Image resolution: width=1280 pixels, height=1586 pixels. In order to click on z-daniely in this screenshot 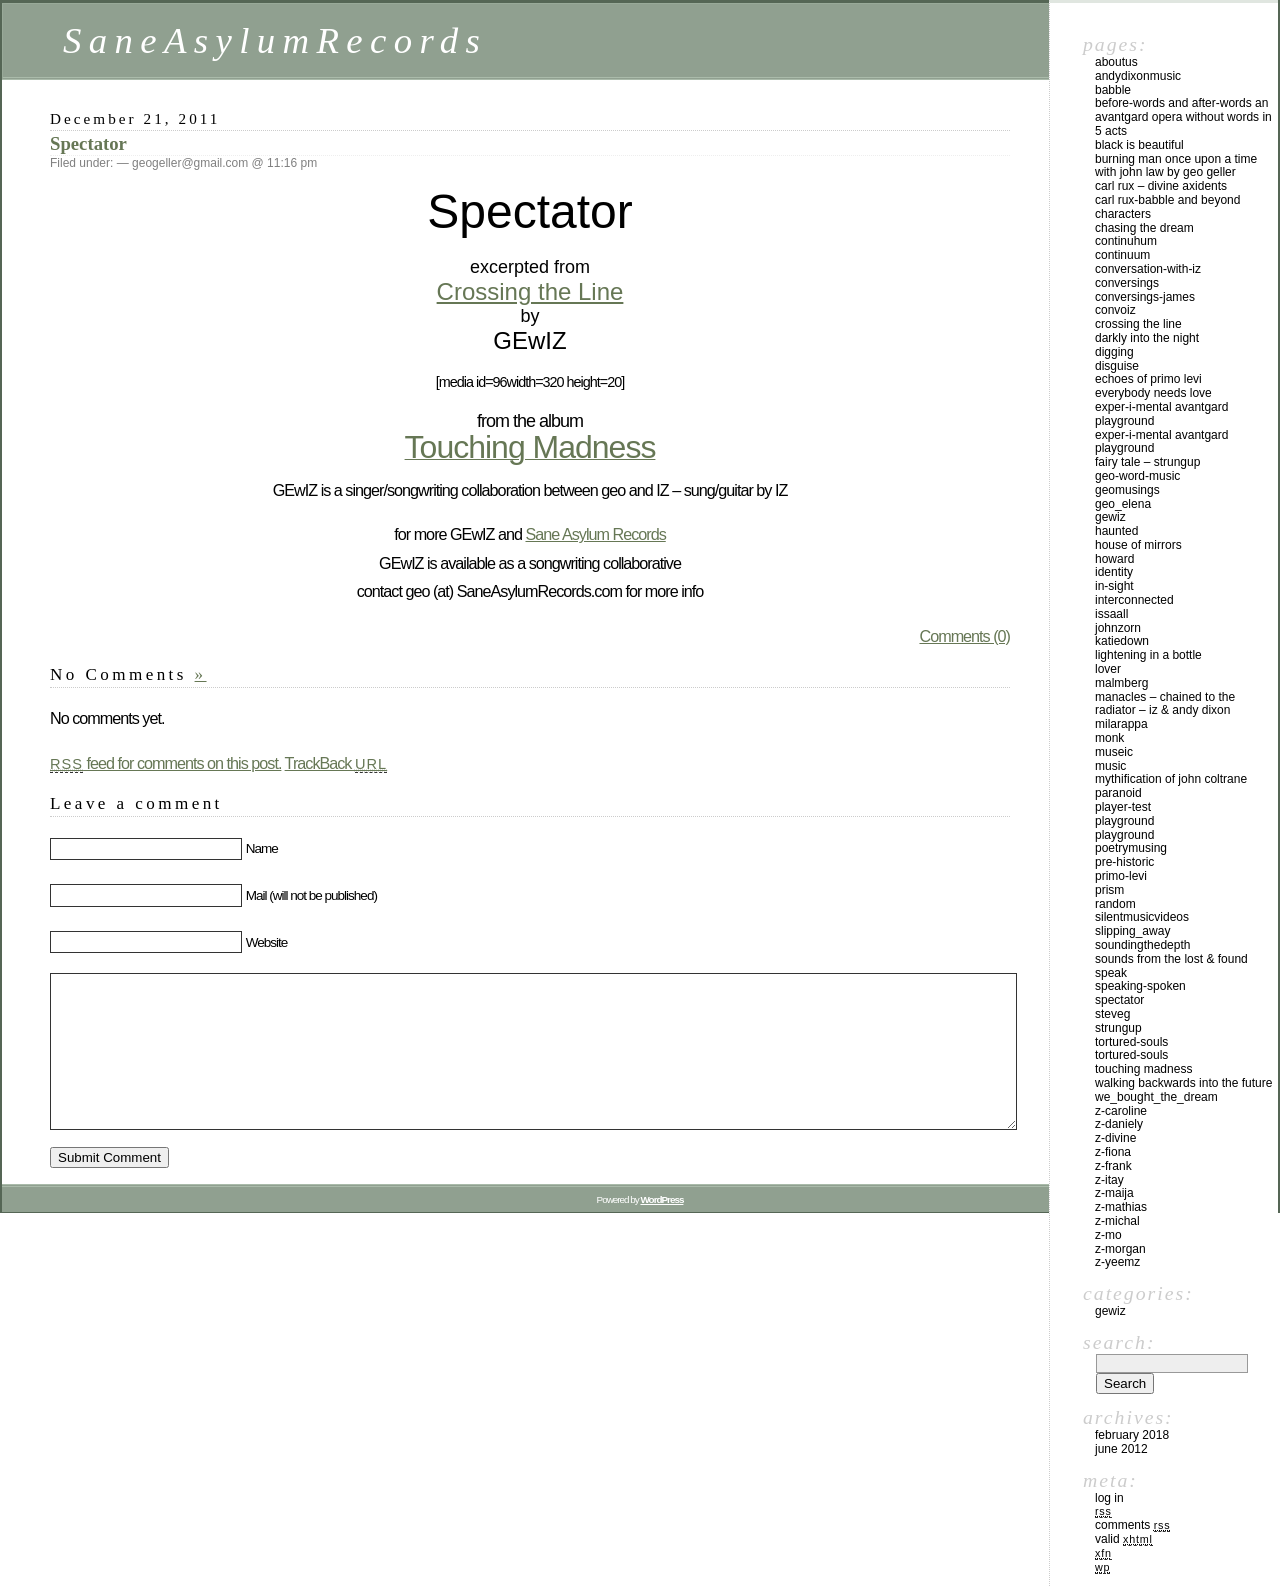, I will do `click(1119, 1124)`.